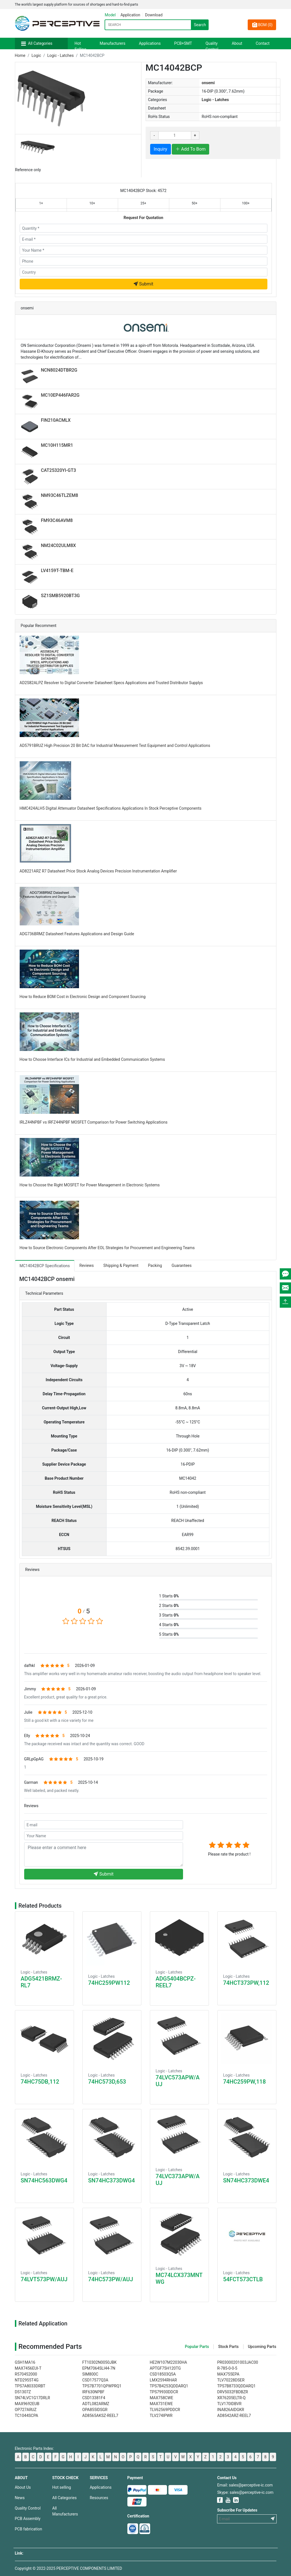  Describe the element at coordinates (101, 2386) in the screenshot. I see `TPS7B7701QPWPRQ1` at that location.